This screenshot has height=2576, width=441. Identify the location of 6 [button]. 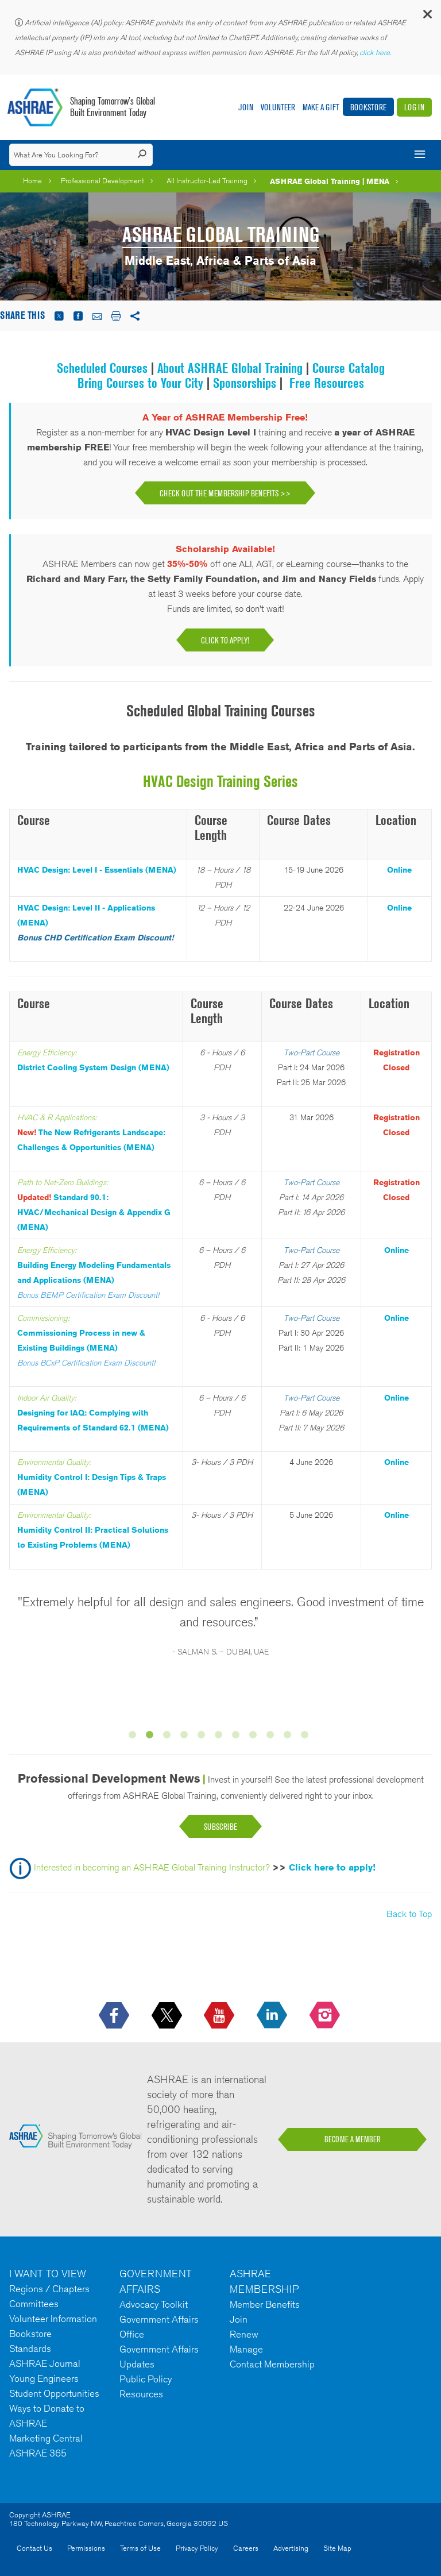
(220, 1736).